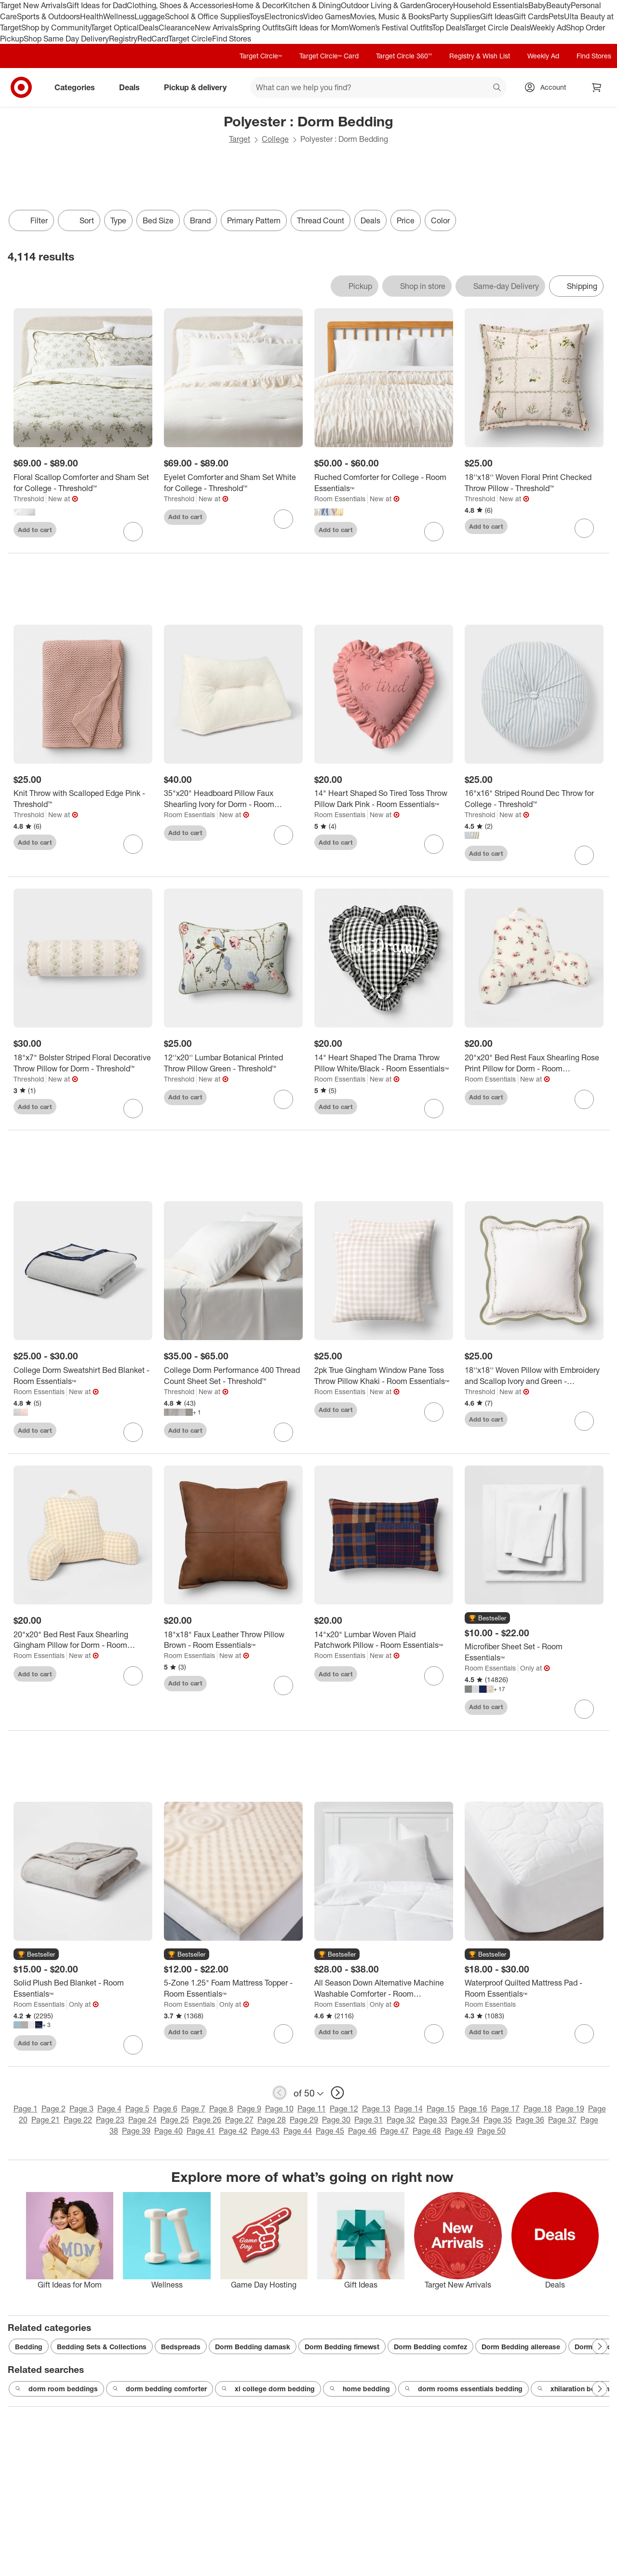  Describe the element at coordinates (383, 1640) in the screenshot. I see `[14"x20" Lumbar Woven Plaid Patchwork Pillow - Room Essentials™]` at that location.